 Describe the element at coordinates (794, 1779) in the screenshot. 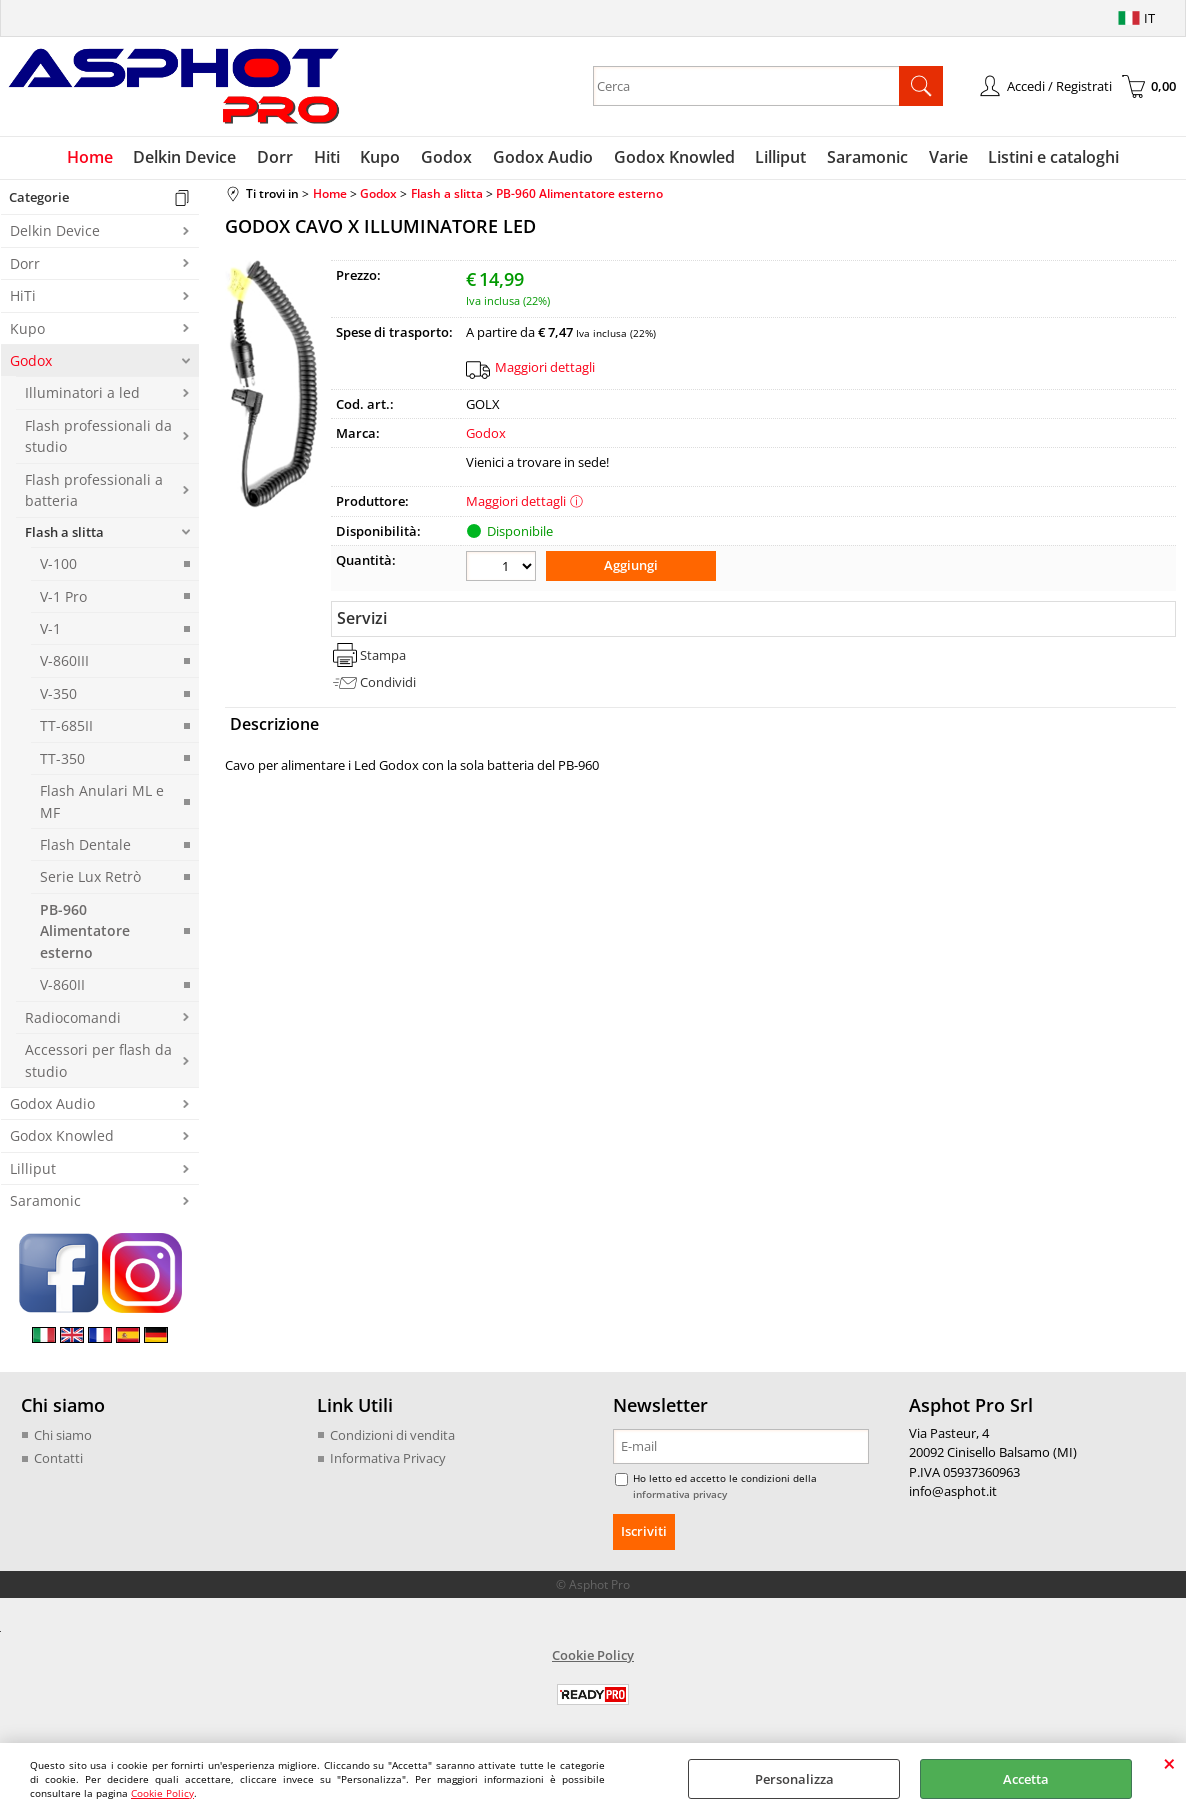

I see `Personalizza` at that location.